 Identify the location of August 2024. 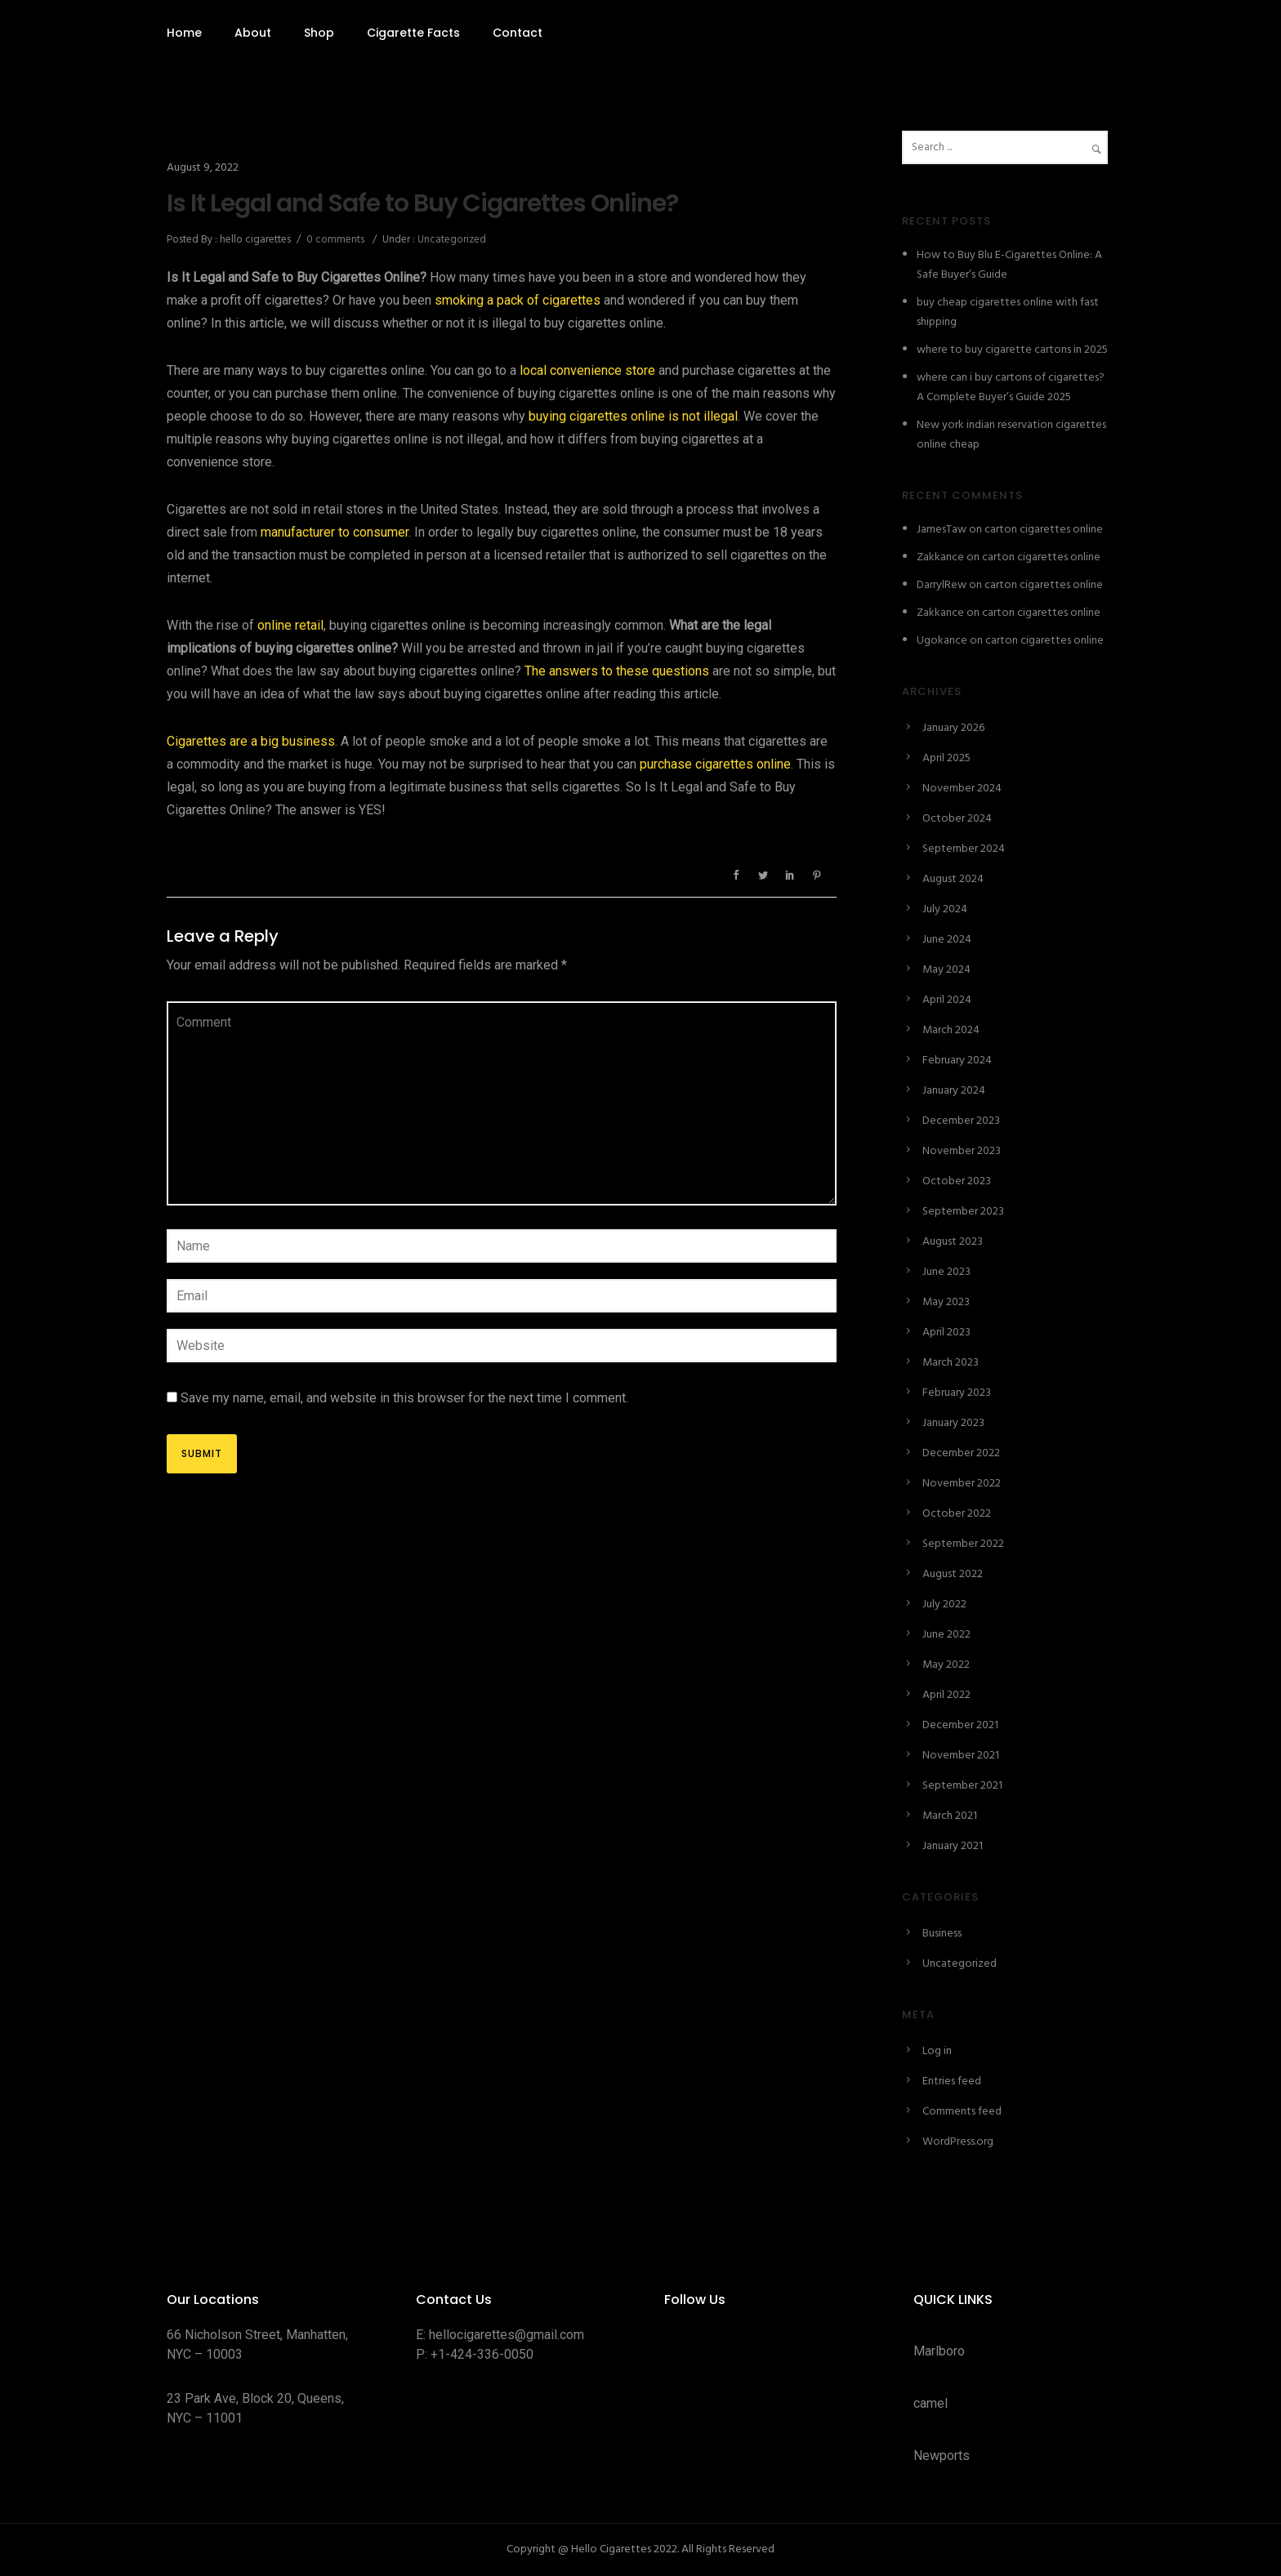
(953, 879).